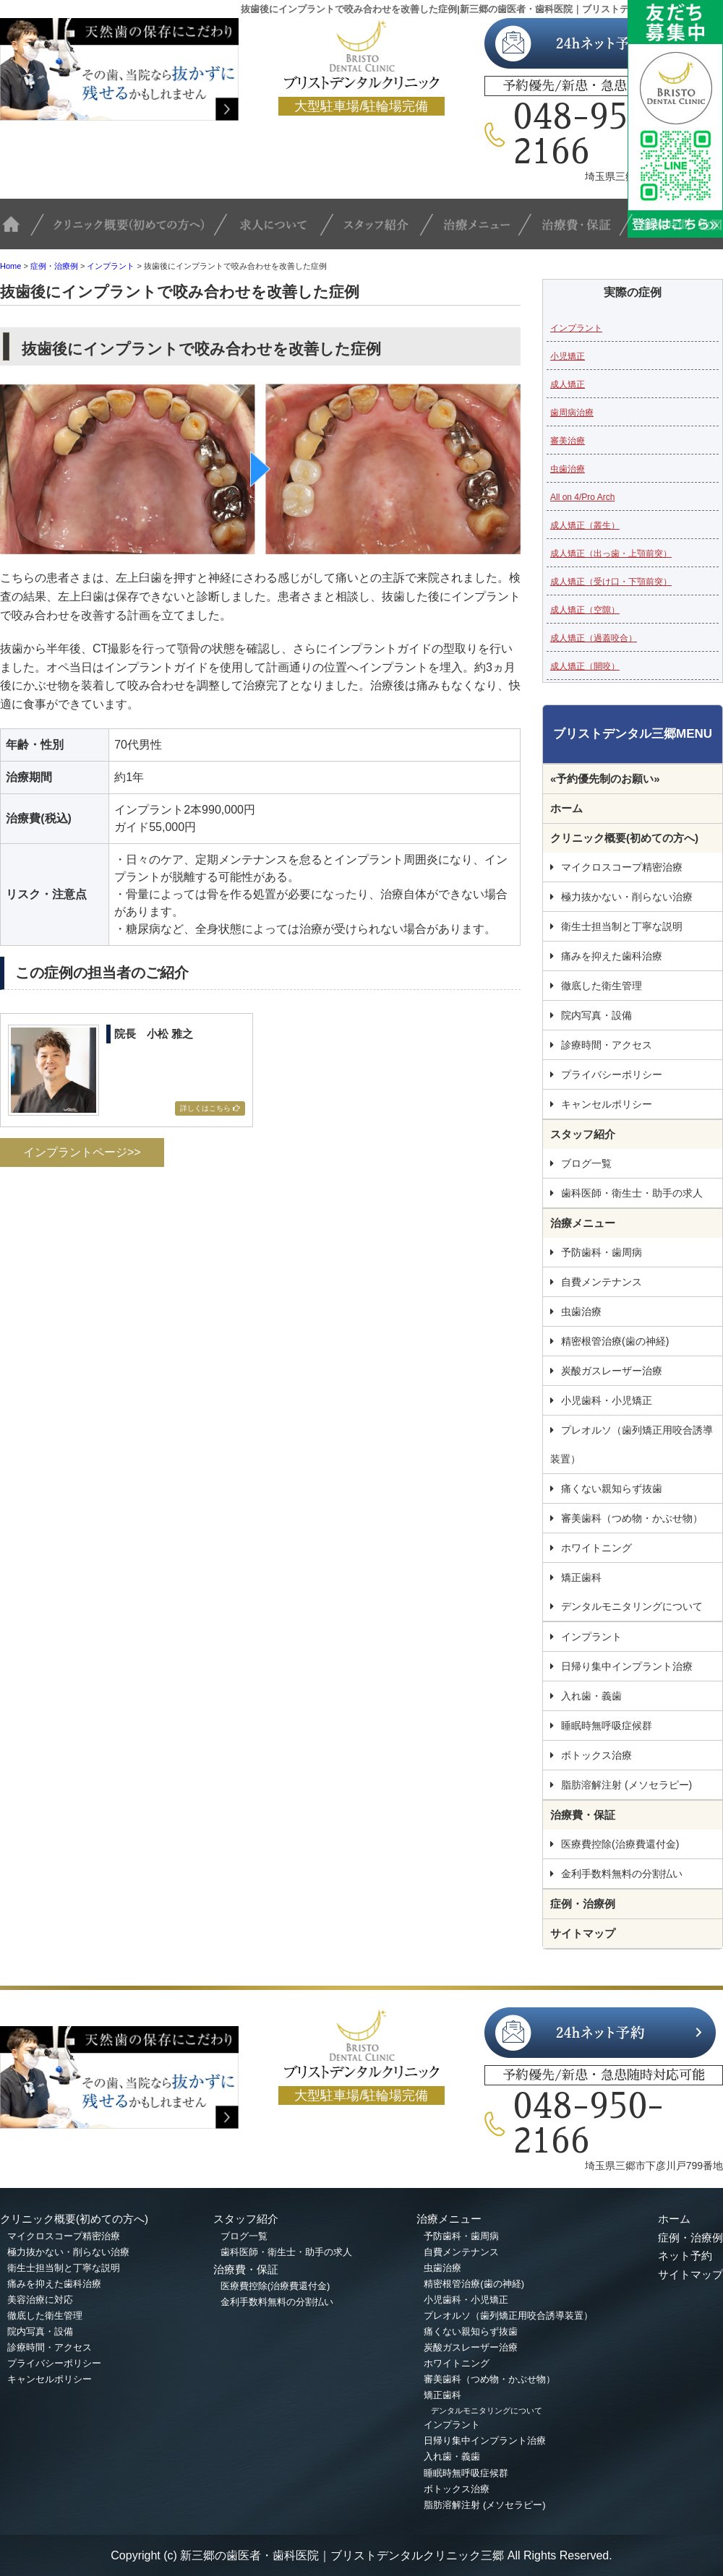 Image resolution: width=723 pixels, height=2576 pixels. Describe the element at coordinates (622, 1873) in the screenshot. I see `金利手数料無料の分割払い` at that location.